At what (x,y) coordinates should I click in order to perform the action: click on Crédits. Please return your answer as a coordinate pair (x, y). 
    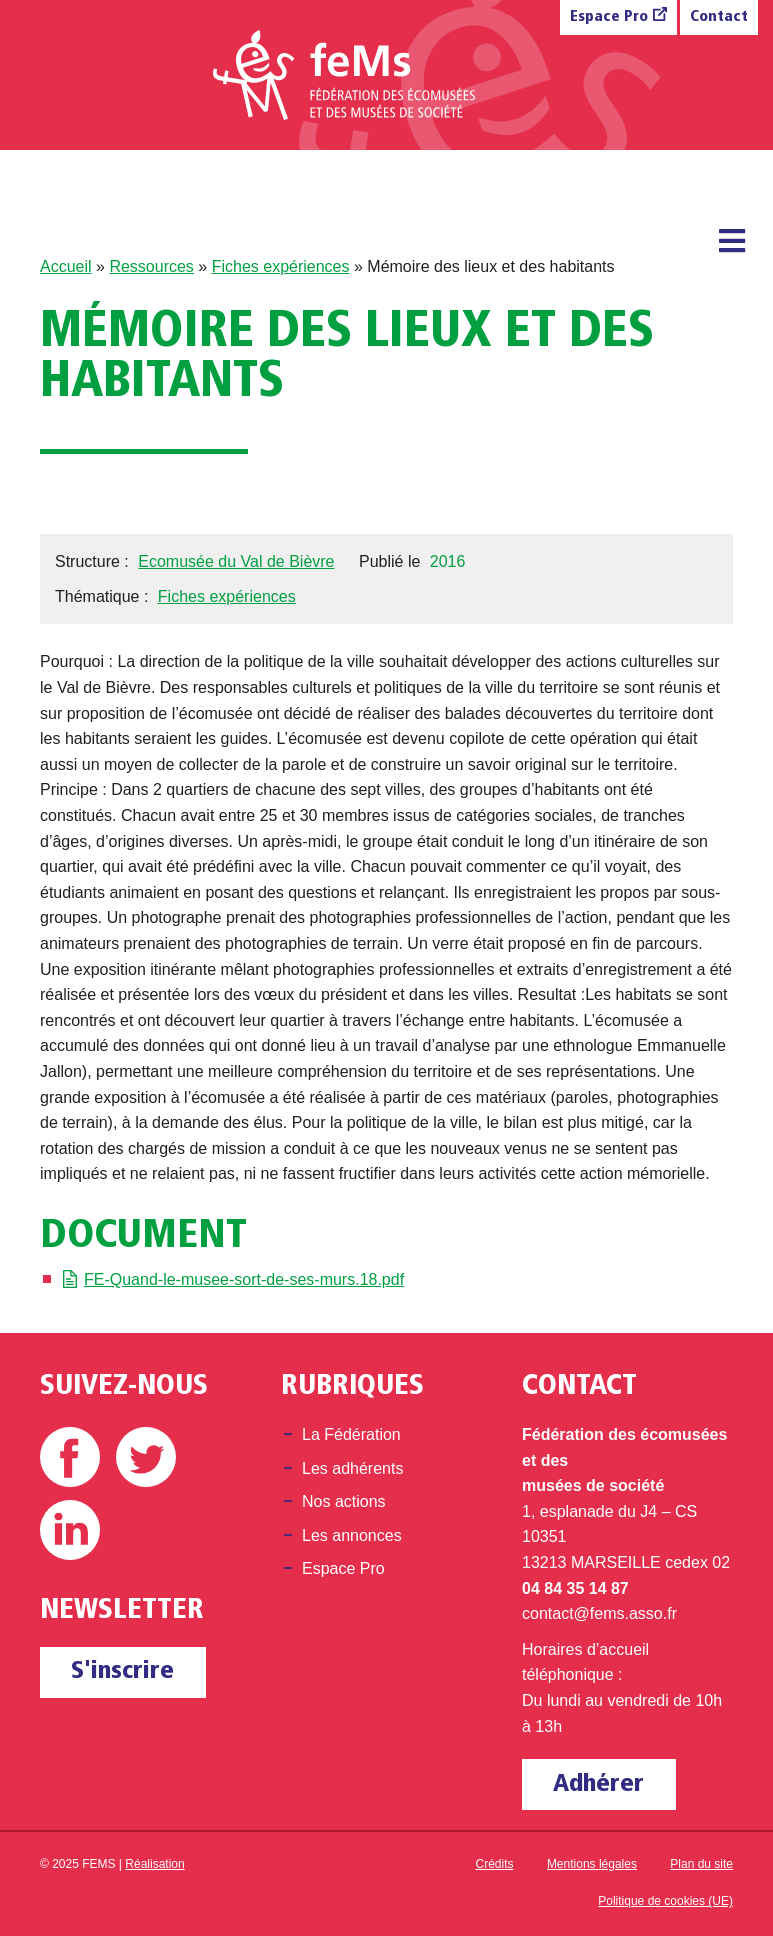
    Looking at the image, I should click on (495, 1864).